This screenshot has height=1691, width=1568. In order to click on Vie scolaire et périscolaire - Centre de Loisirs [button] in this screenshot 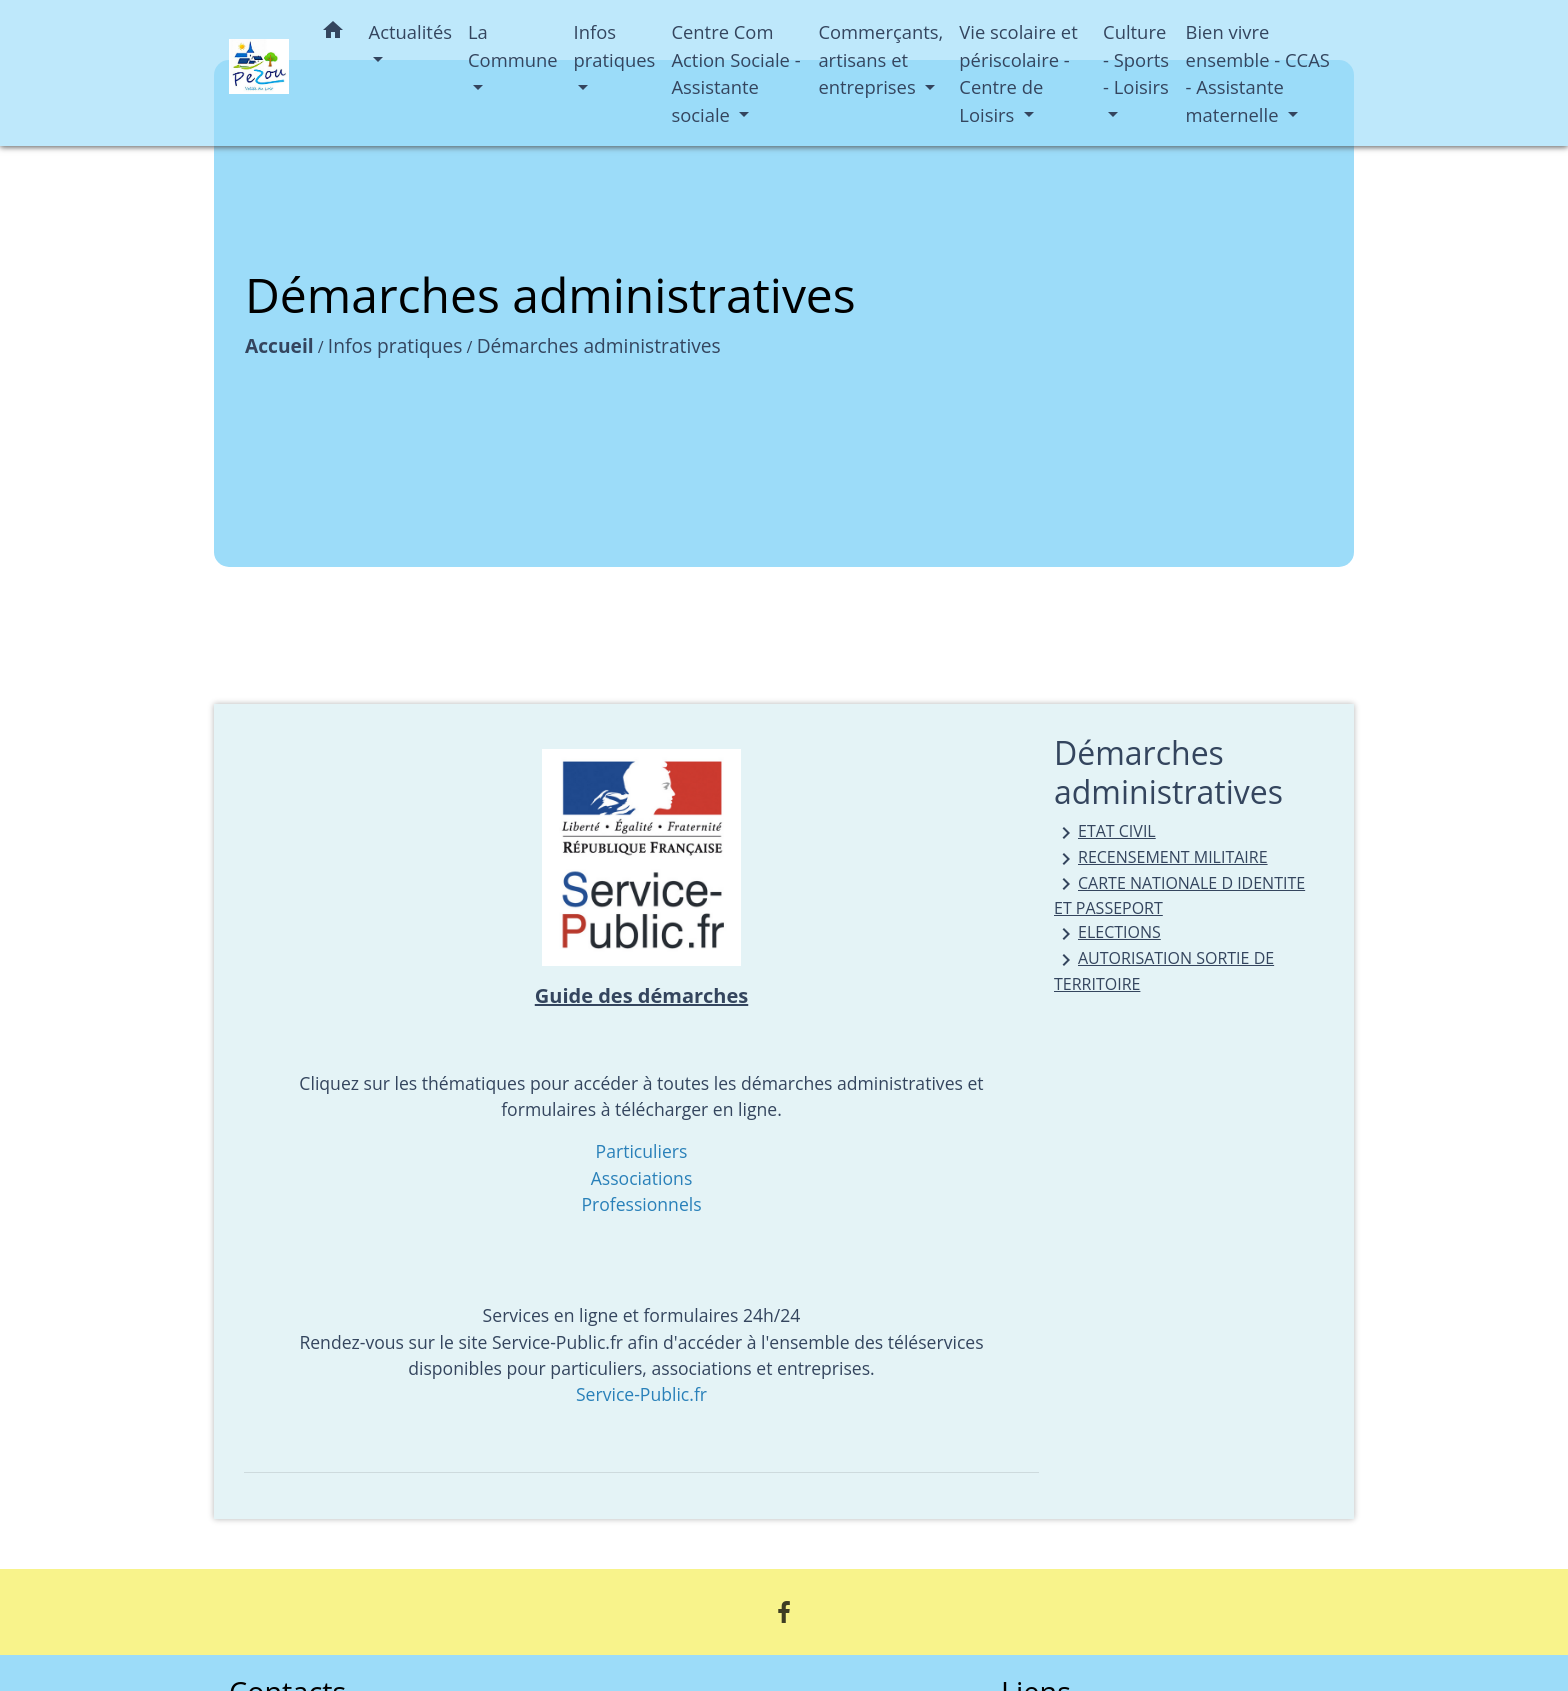, I will do `click(1018, 73)`.